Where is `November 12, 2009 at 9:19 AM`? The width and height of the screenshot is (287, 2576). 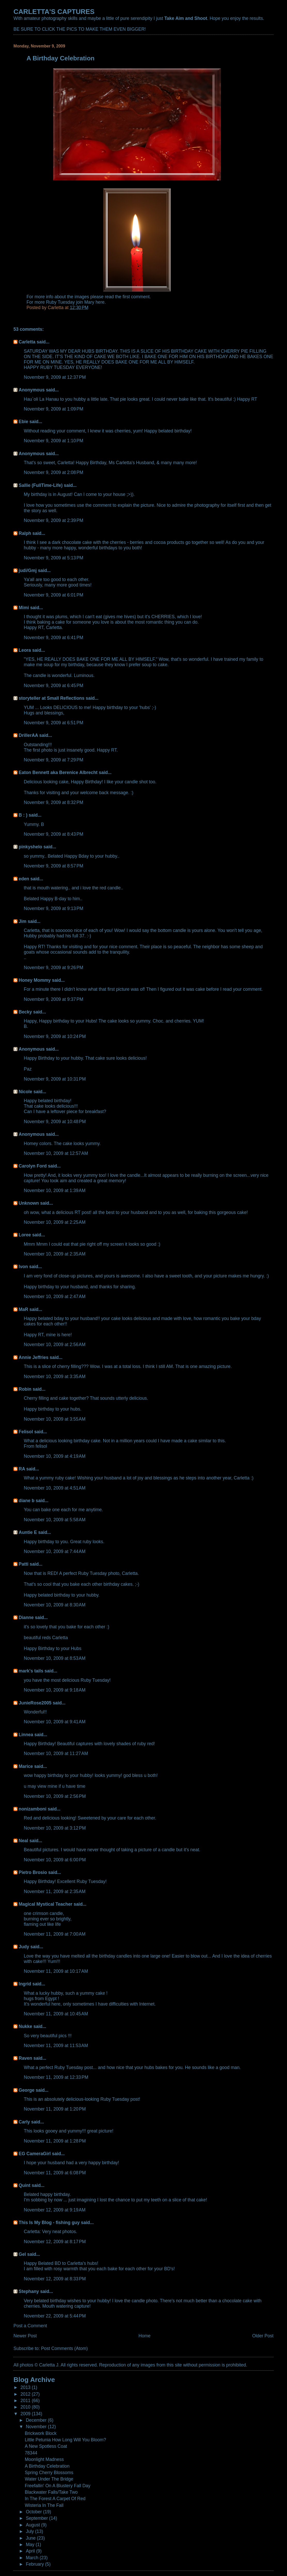 November 12, 2009 at 9:19 AM is located at coordinates (54, 2209).